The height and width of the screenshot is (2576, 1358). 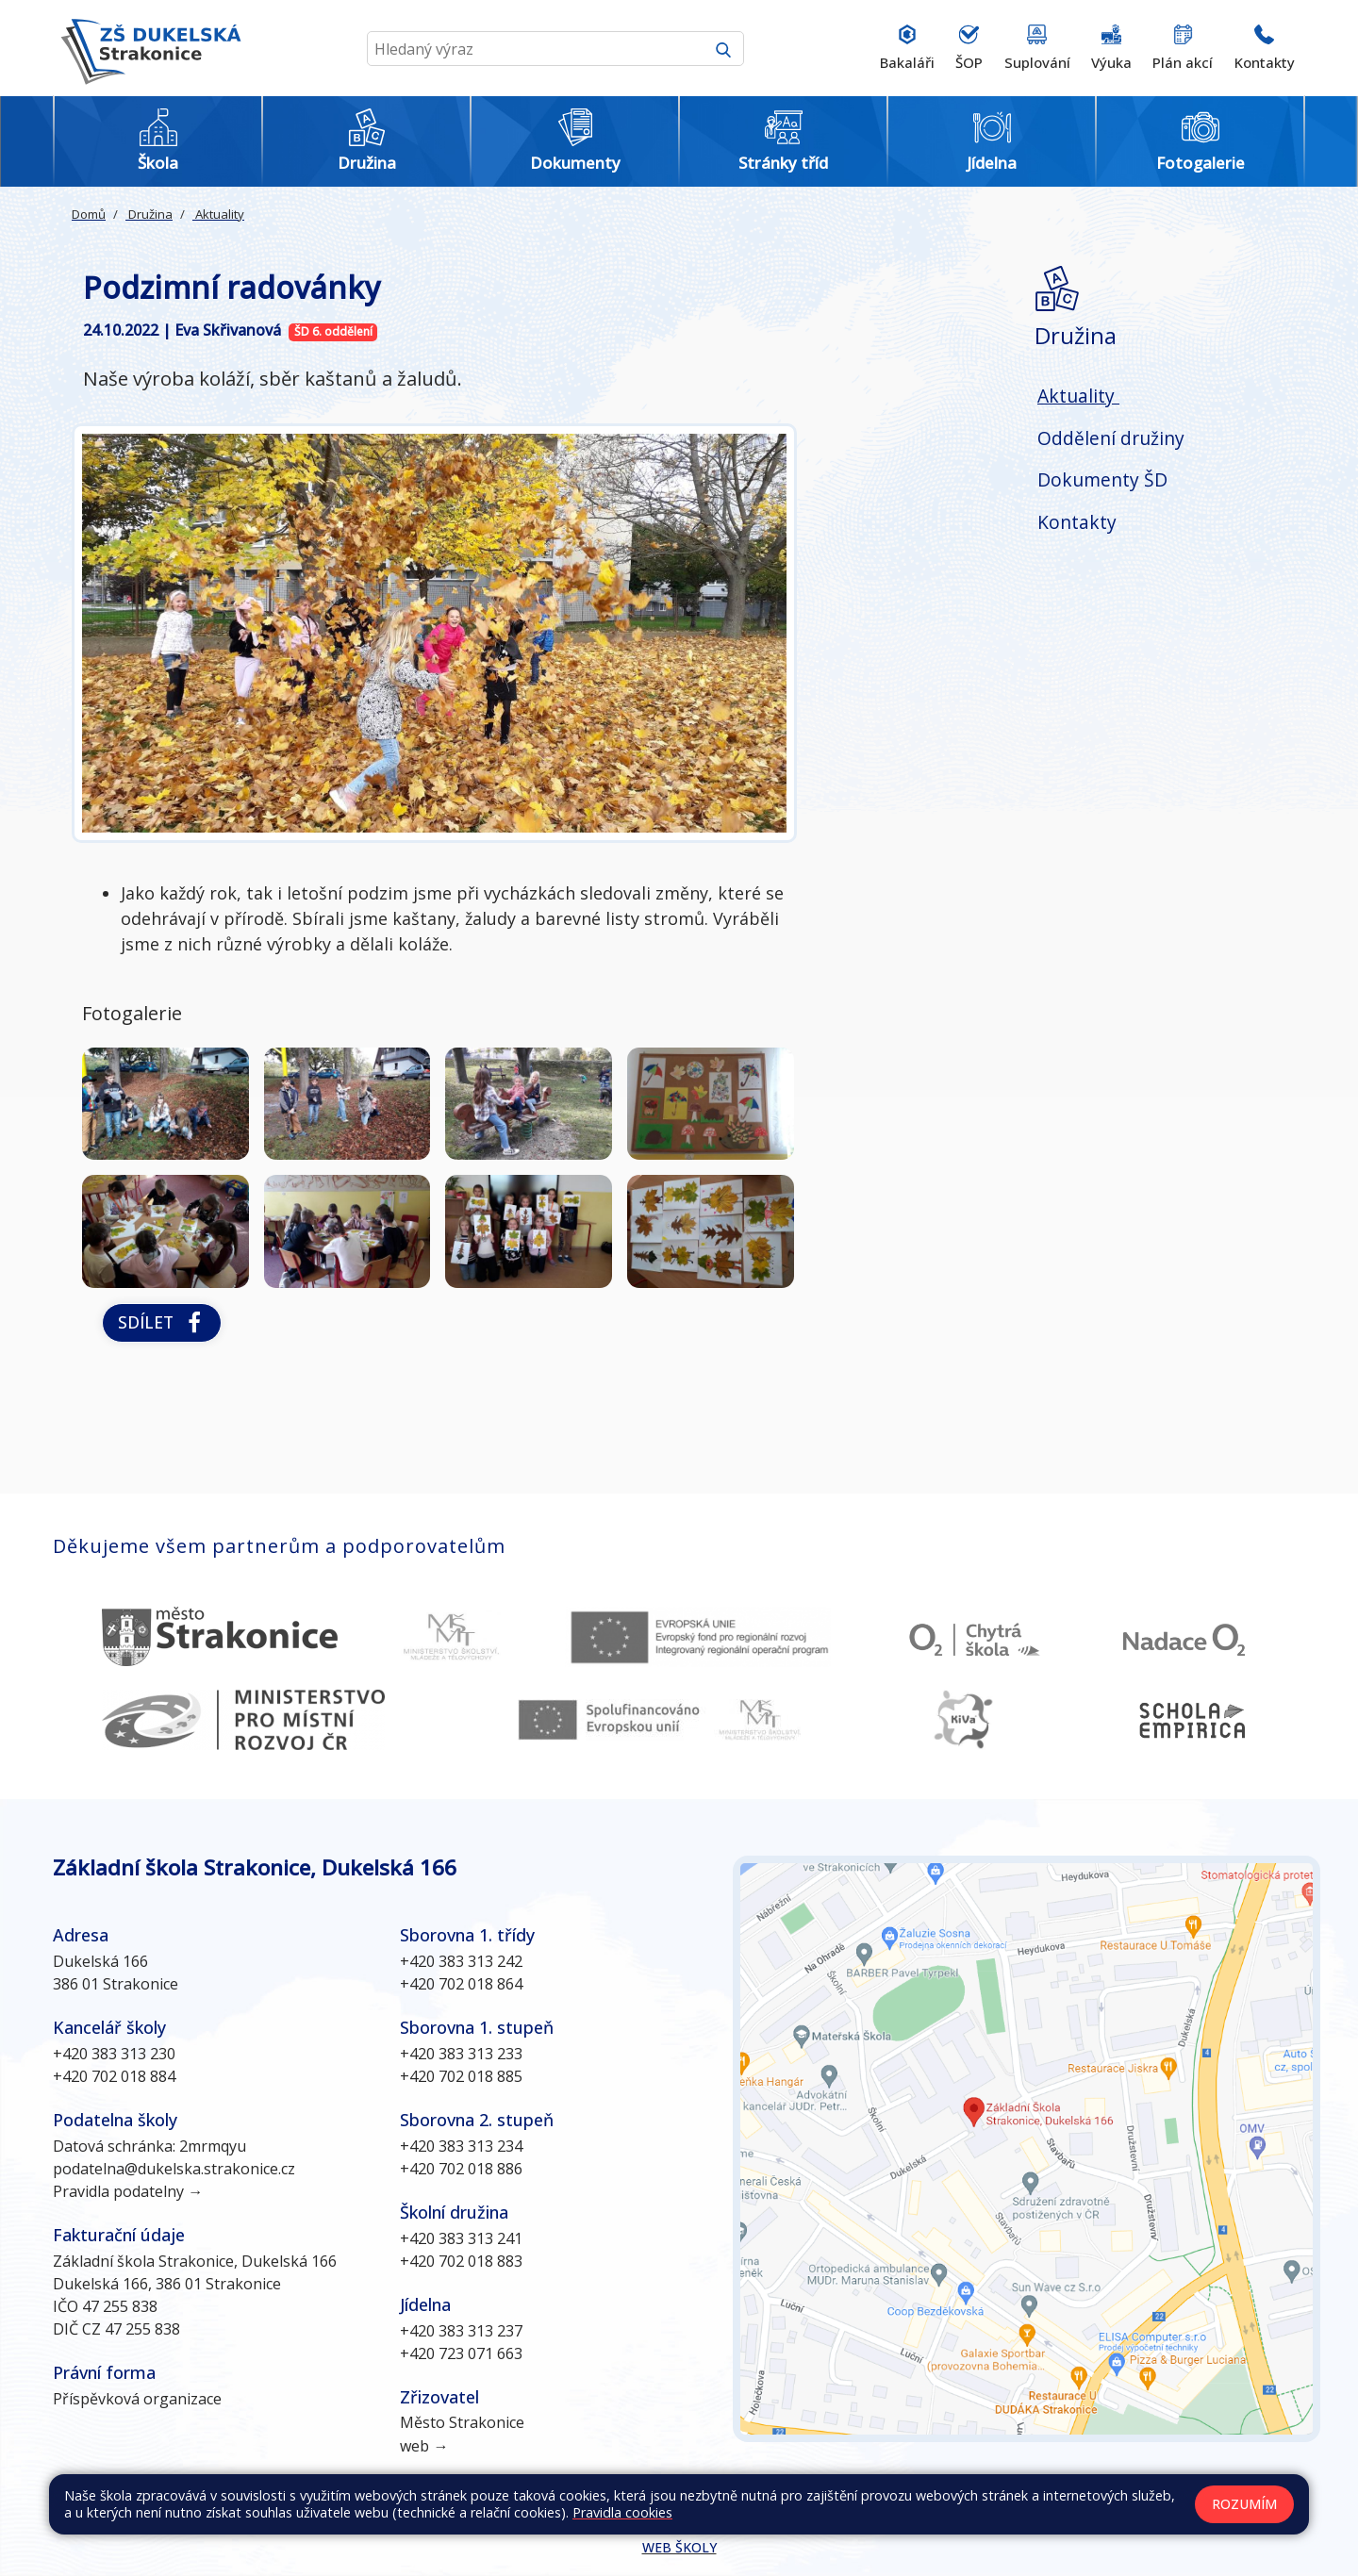 I want to click on GDPR, so click(x=1083, y=2509).